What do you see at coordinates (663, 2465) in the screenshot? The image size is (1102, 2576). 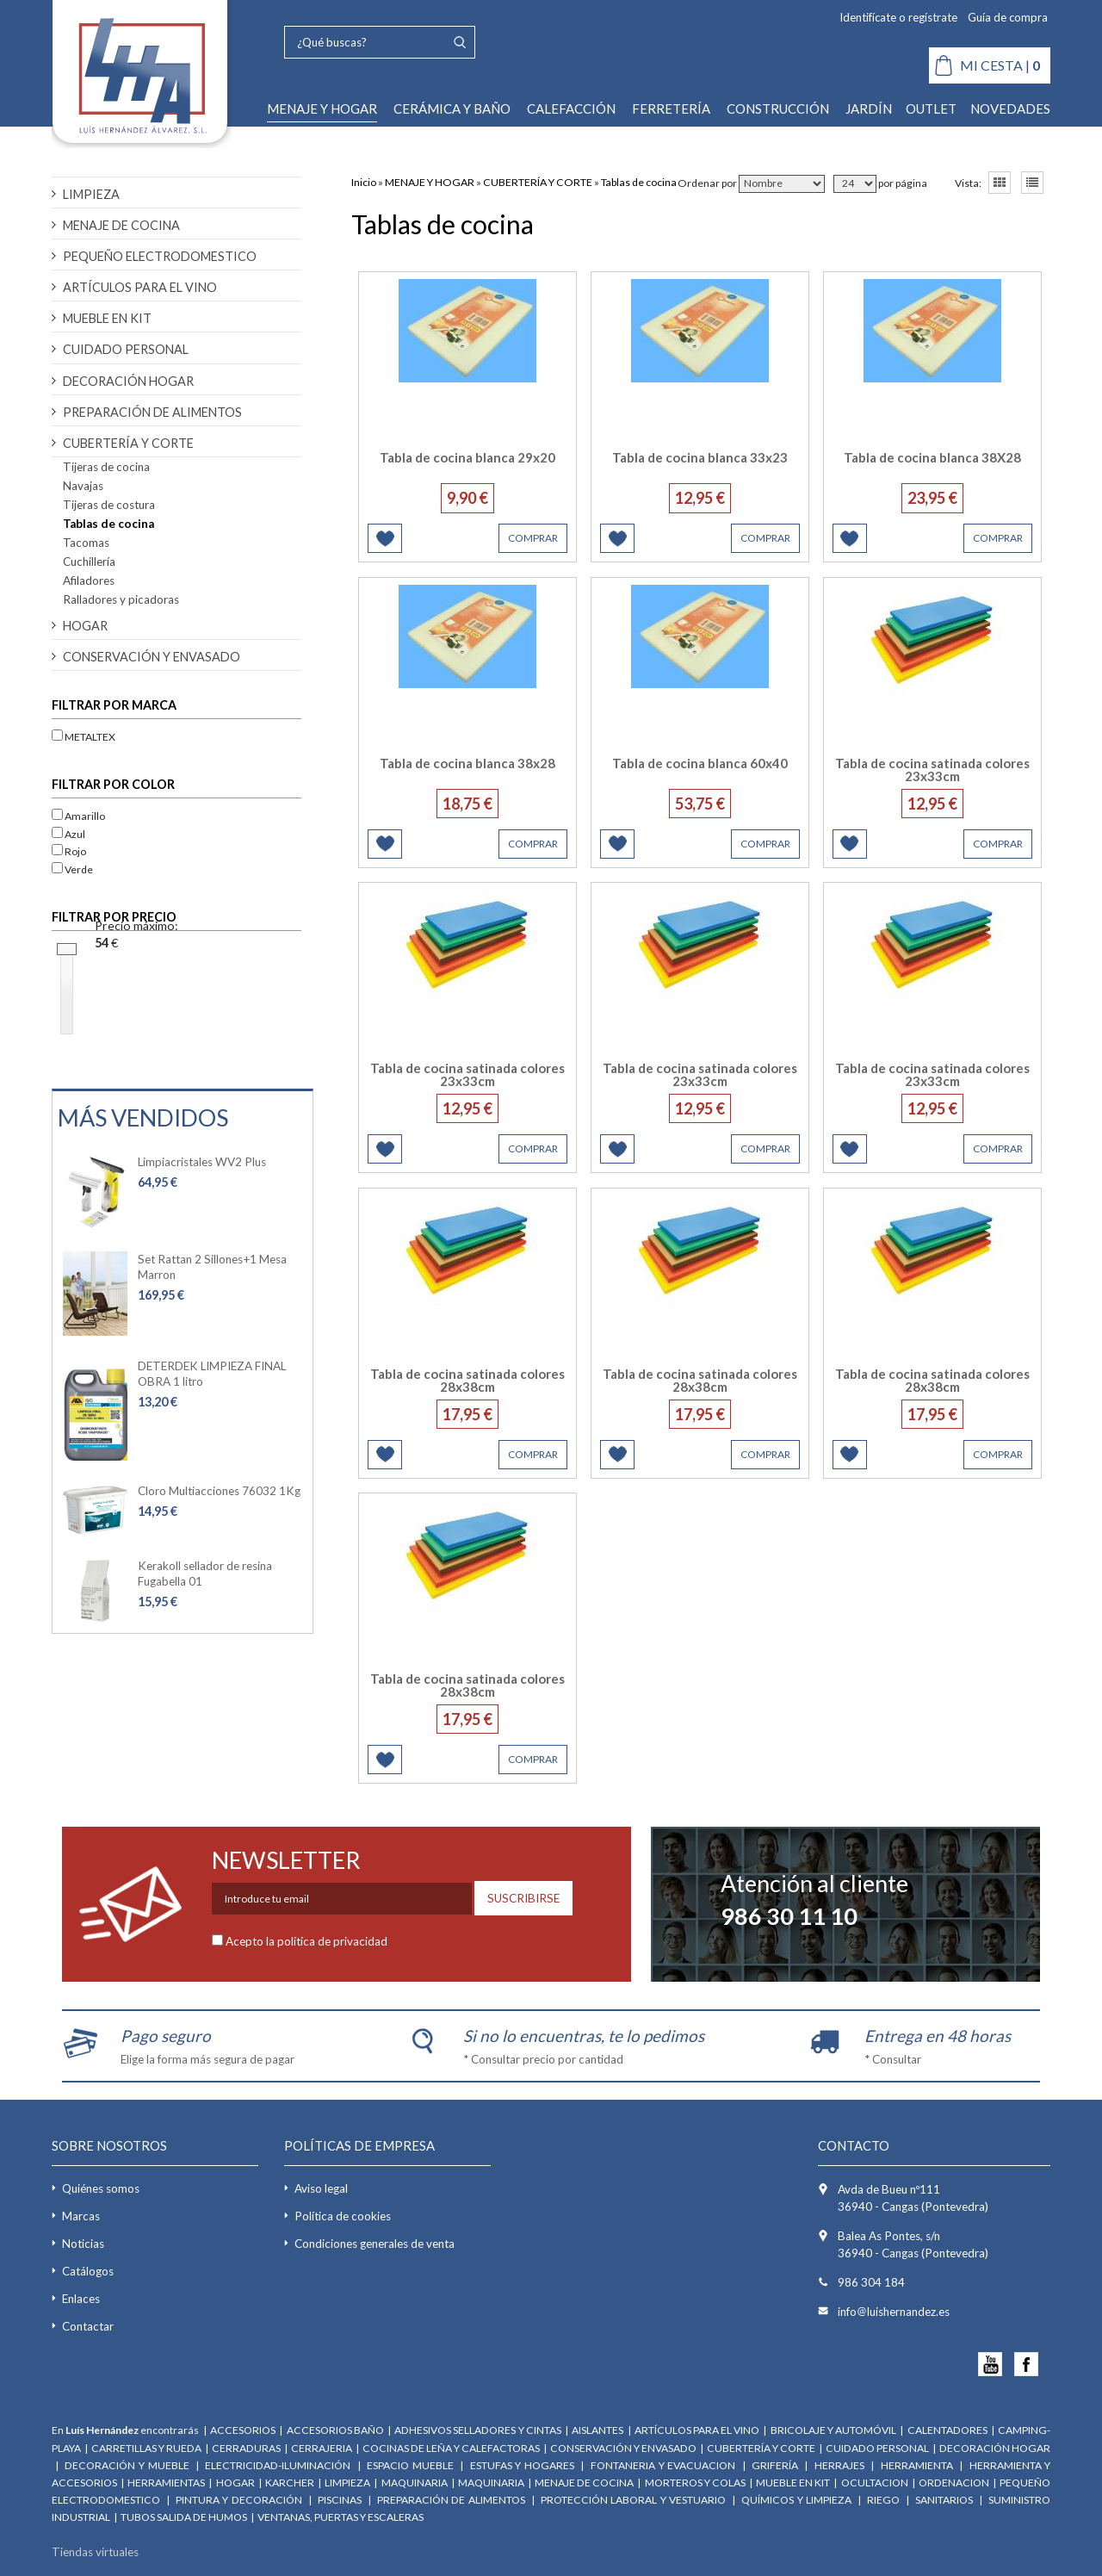 I see `FONTANERIA Y EVACUACION` at bounding box center [663, 2465].